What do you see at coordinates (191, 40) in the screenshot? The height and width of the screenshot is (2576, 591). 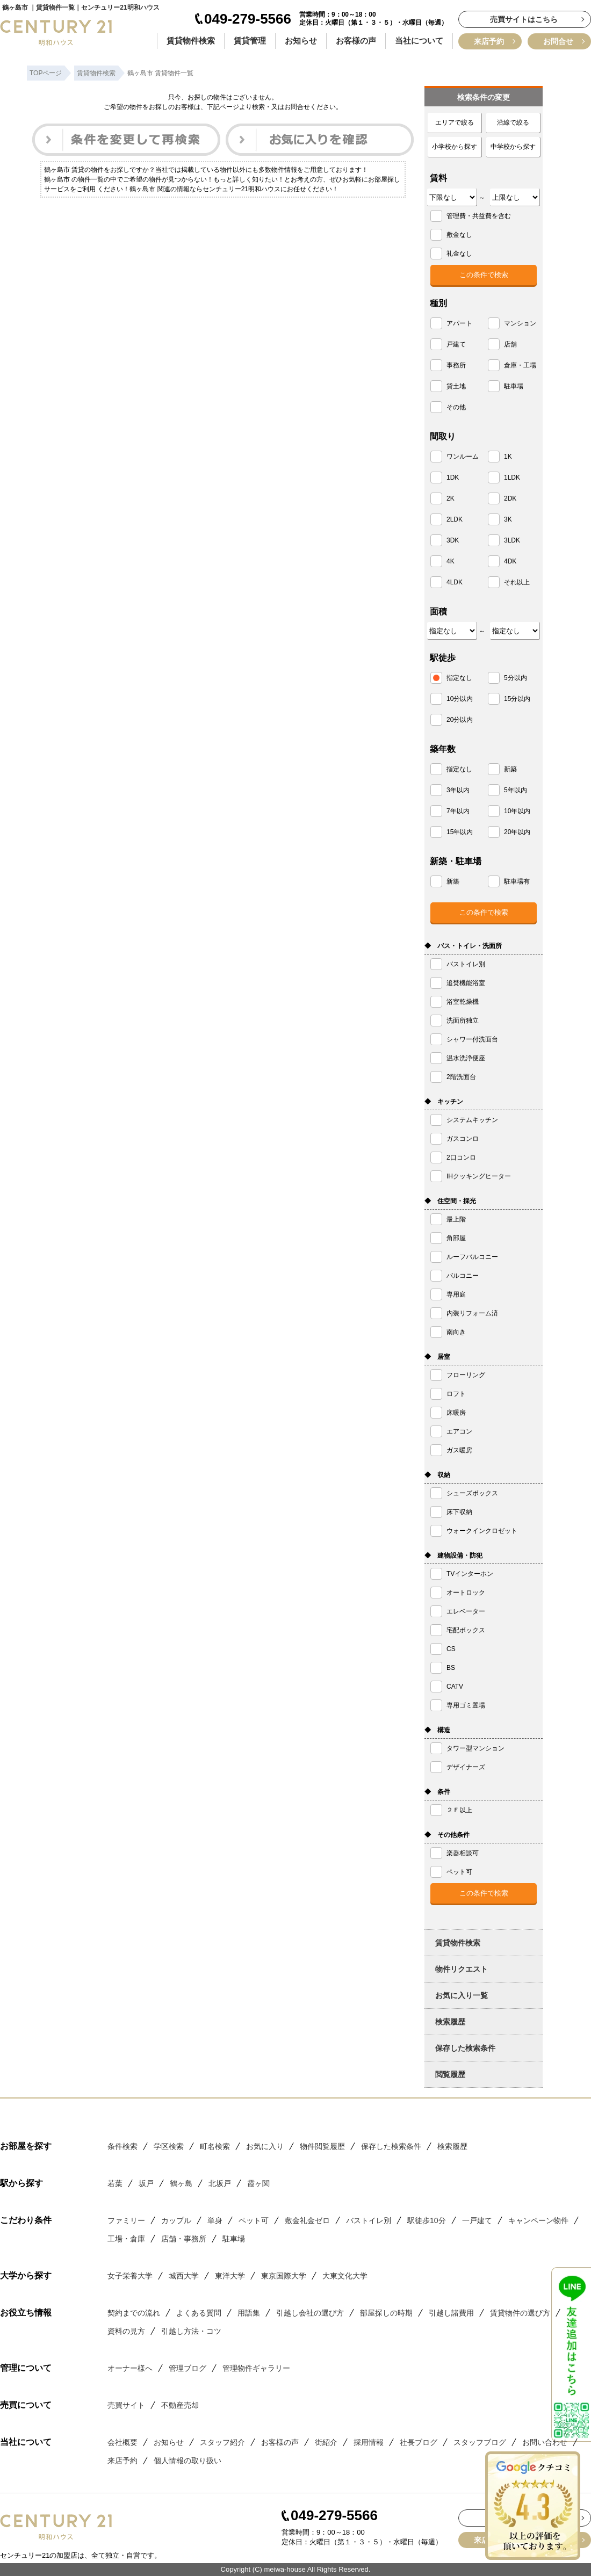 I see `賃貸物件検索` at bounding box center [191, 40].